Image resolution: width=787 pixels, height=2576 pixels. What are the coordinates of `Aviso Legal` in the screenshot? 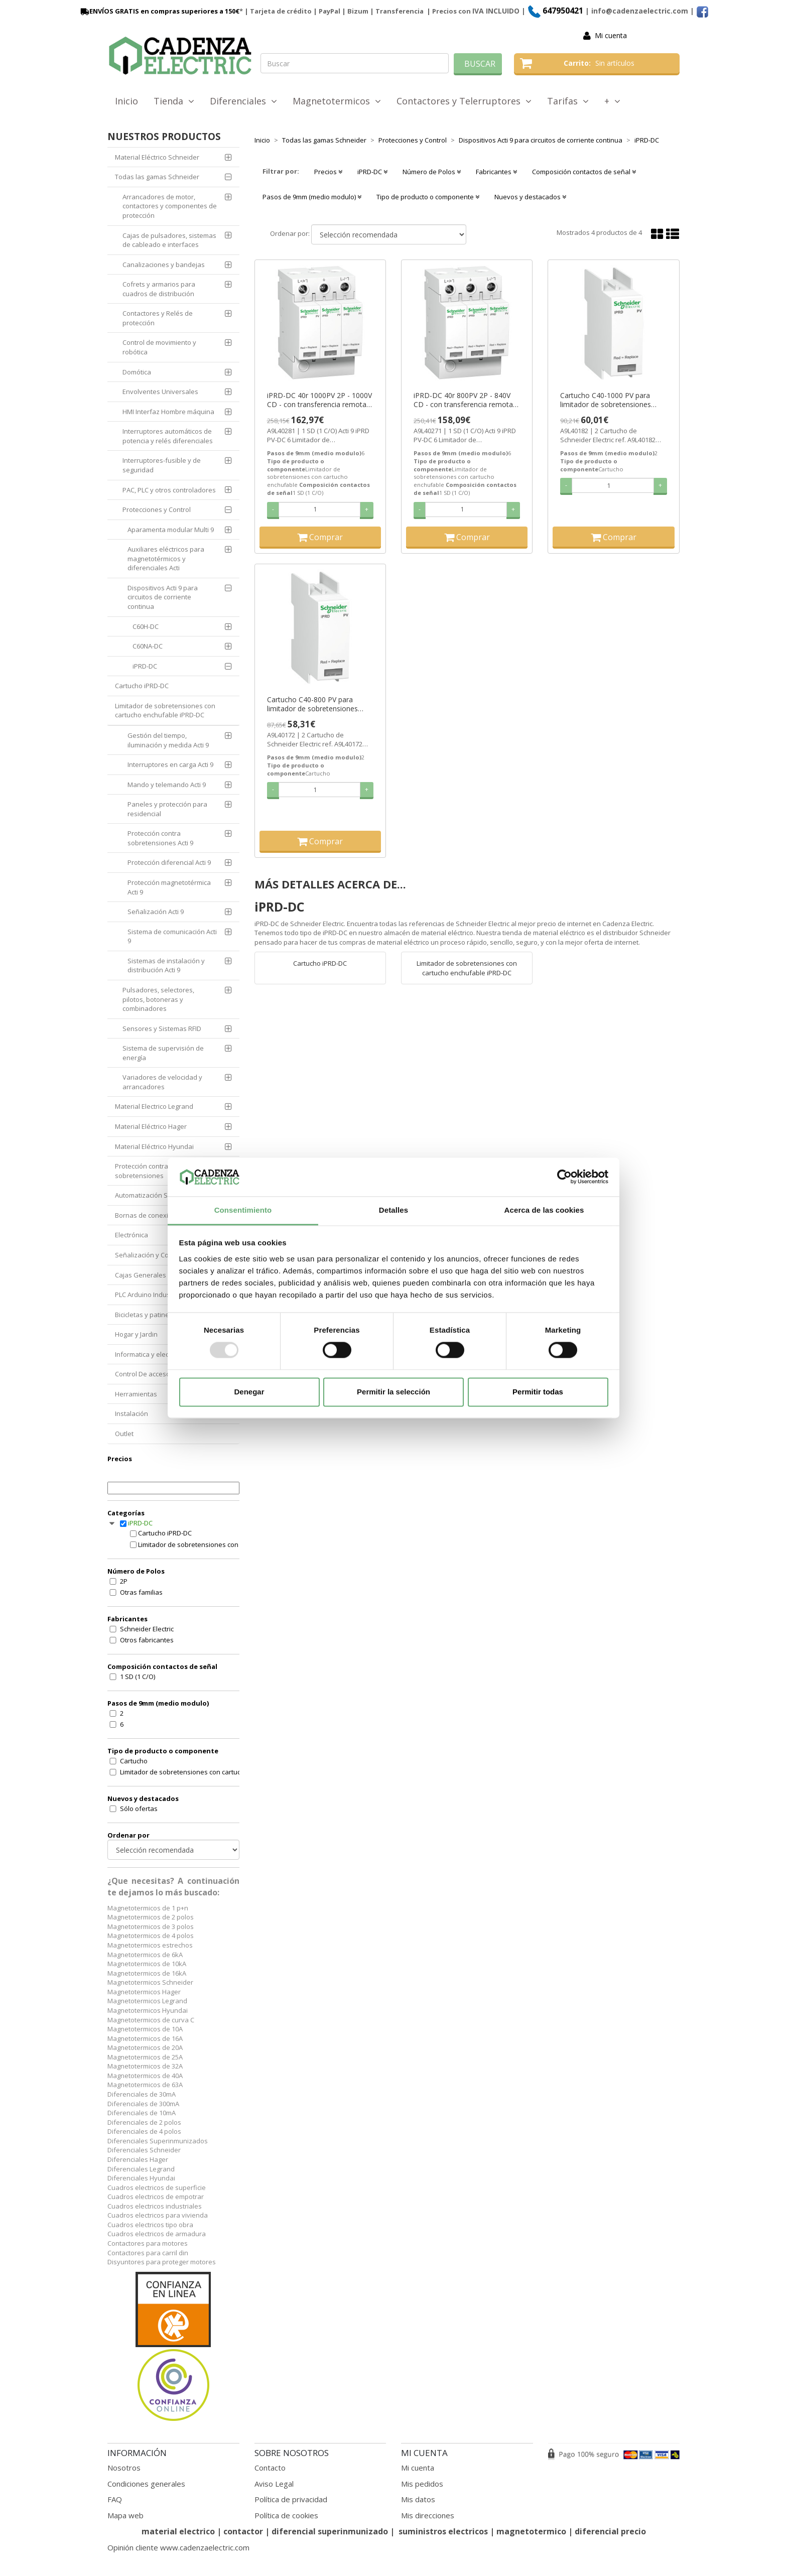 It's located at (274, 2484).